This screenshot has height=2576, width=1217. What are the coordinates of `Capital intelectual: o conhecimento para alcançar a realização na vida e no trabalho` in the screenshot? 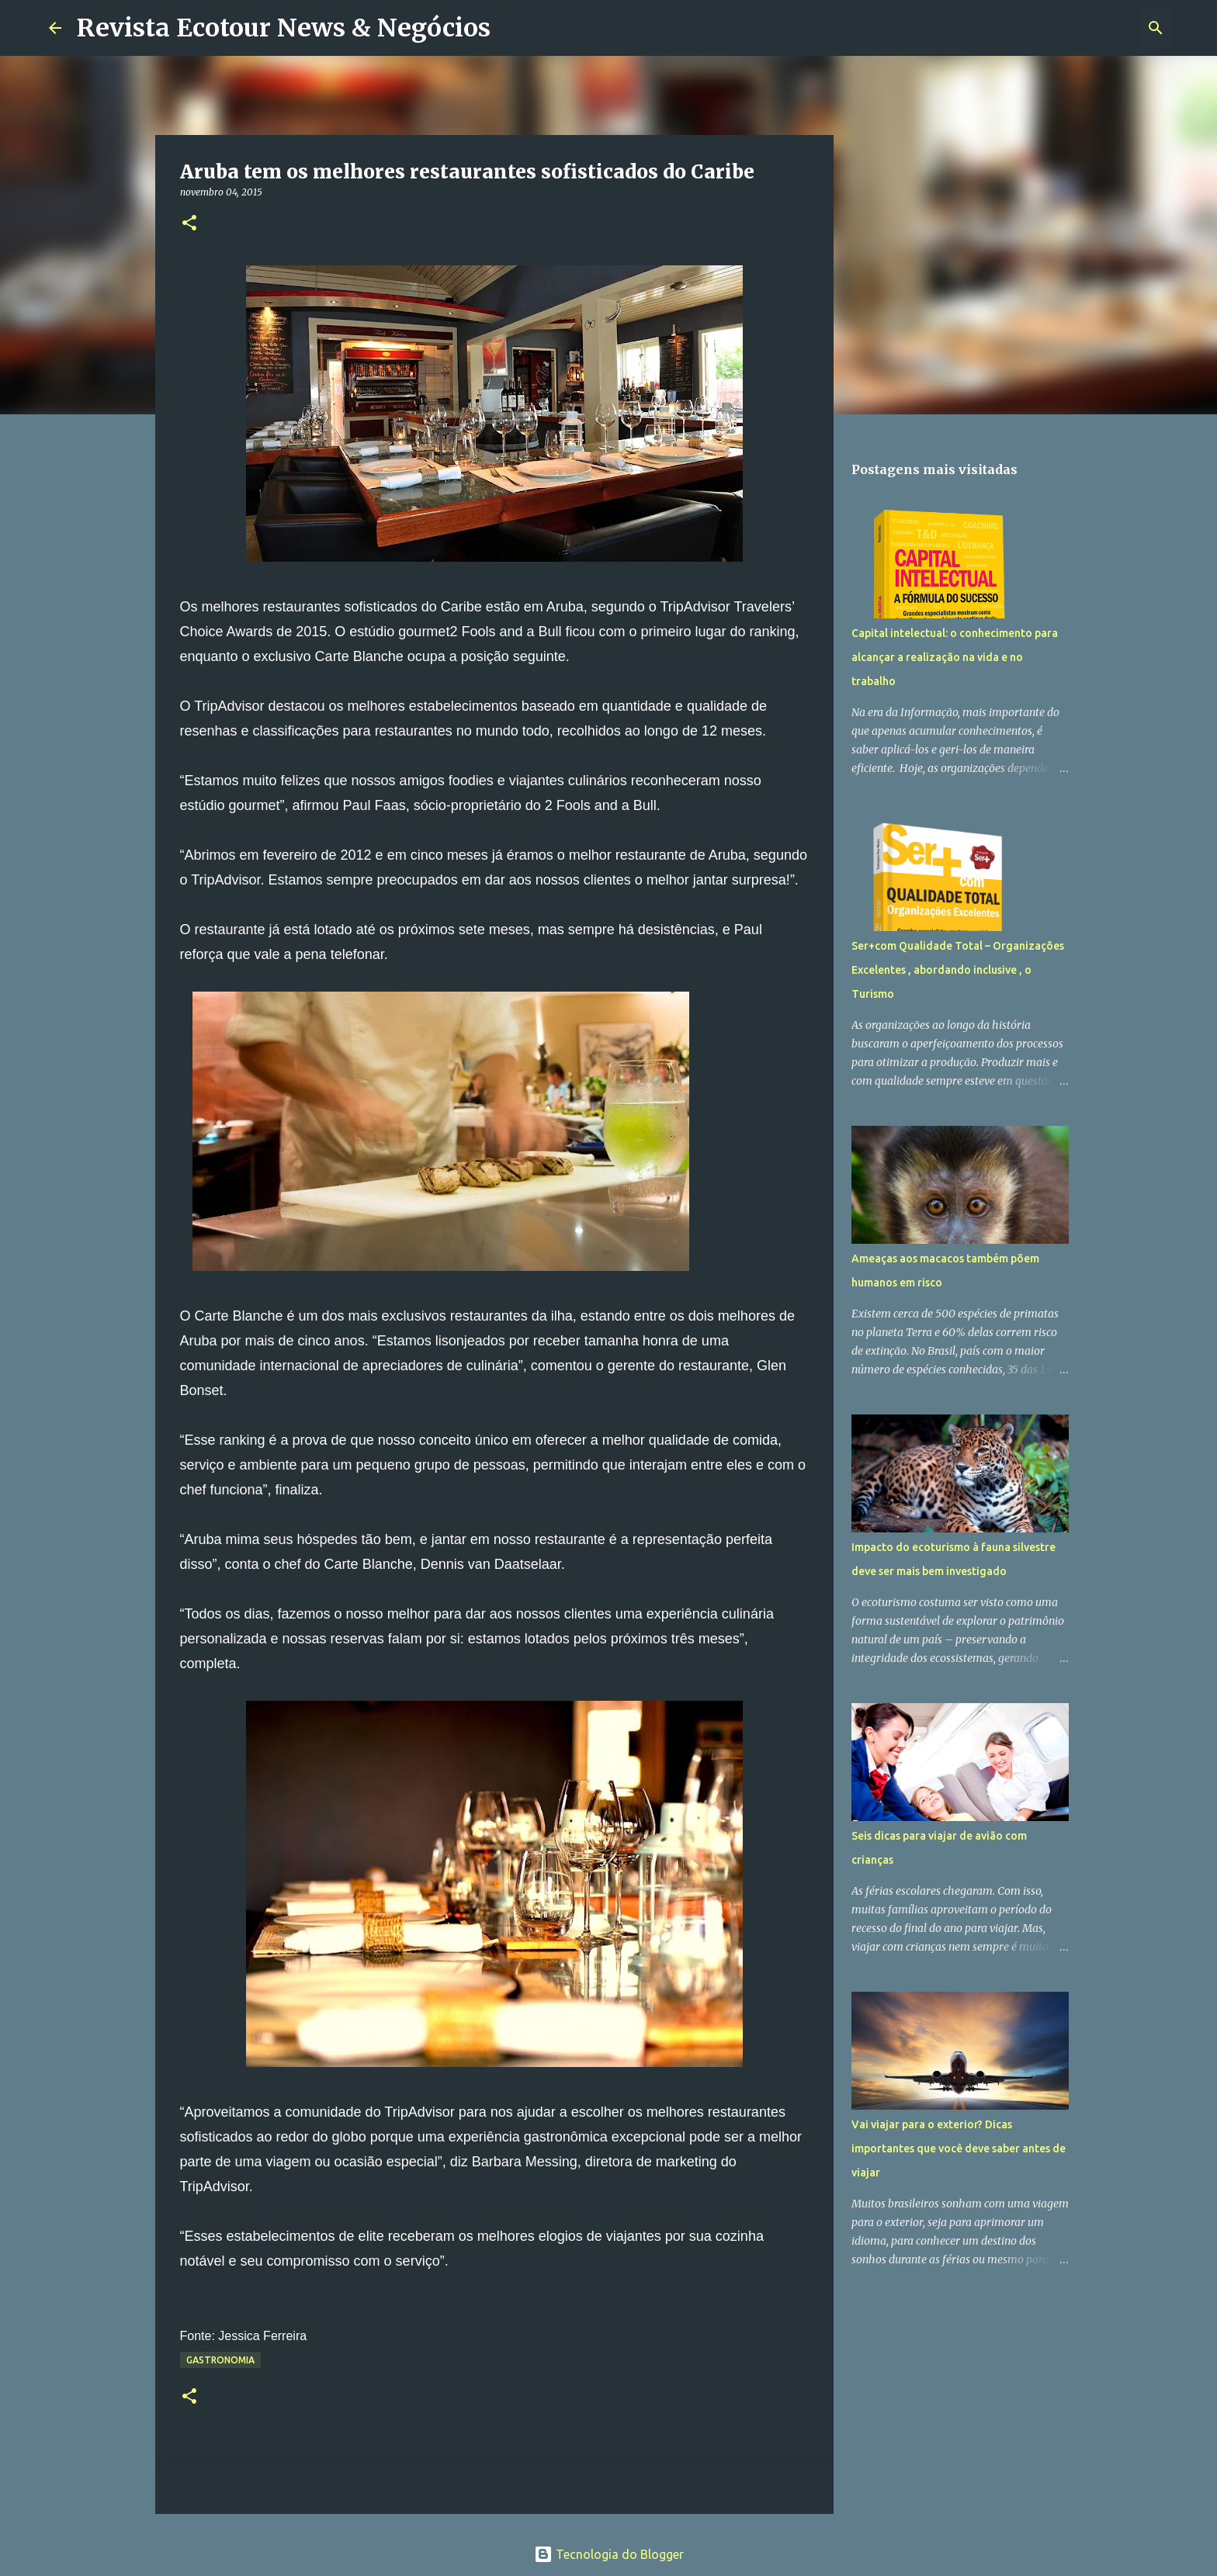 It's located at (954, 657).